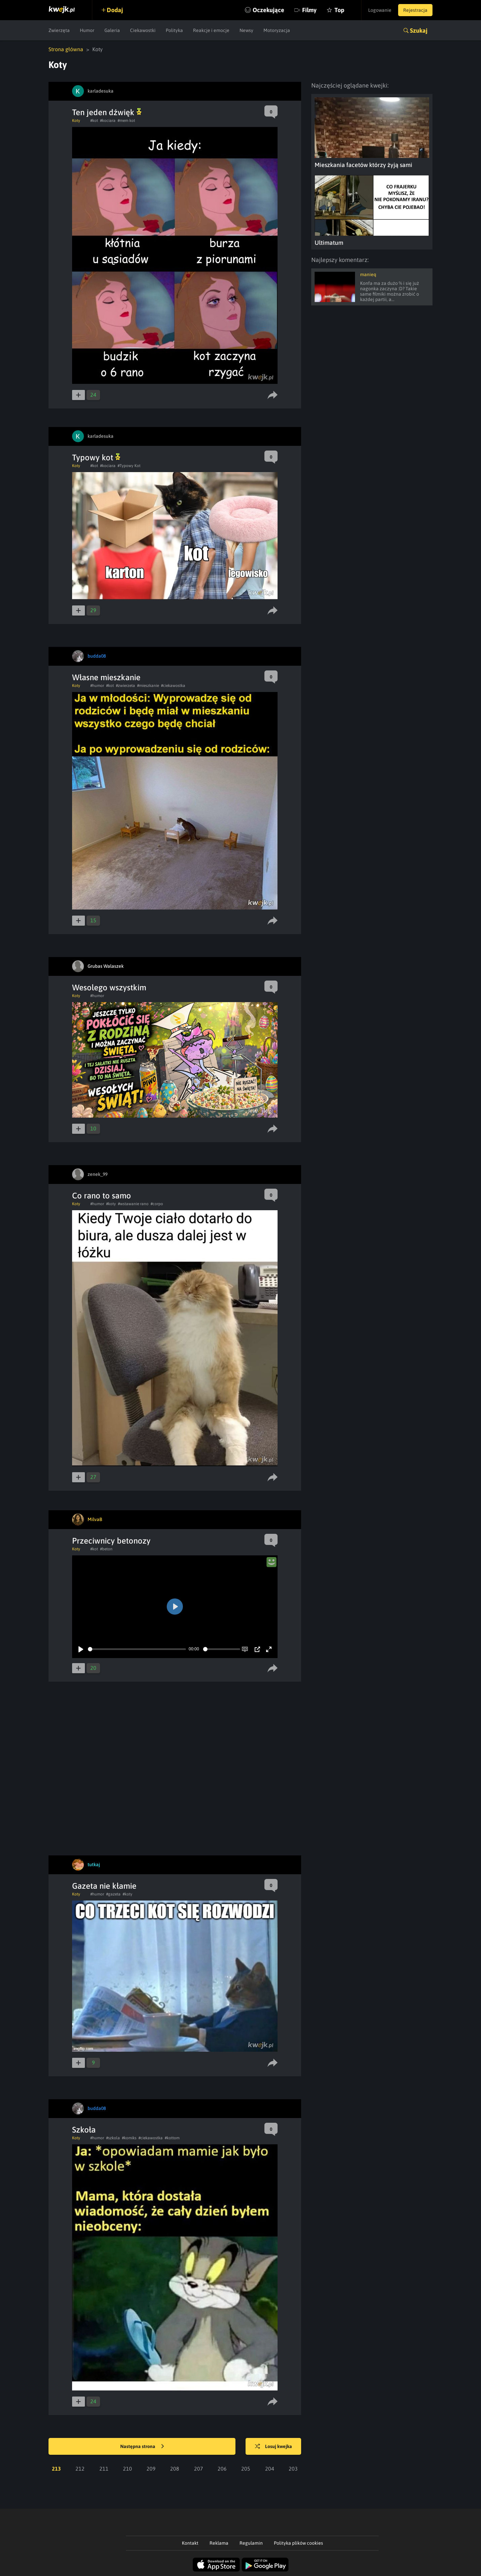 Image resolution: width=481 pixels, height=2576 pixels. Describe the element at coordinates (133, 1203) in the screenshot. I see `#wstawanie rano` at that location.